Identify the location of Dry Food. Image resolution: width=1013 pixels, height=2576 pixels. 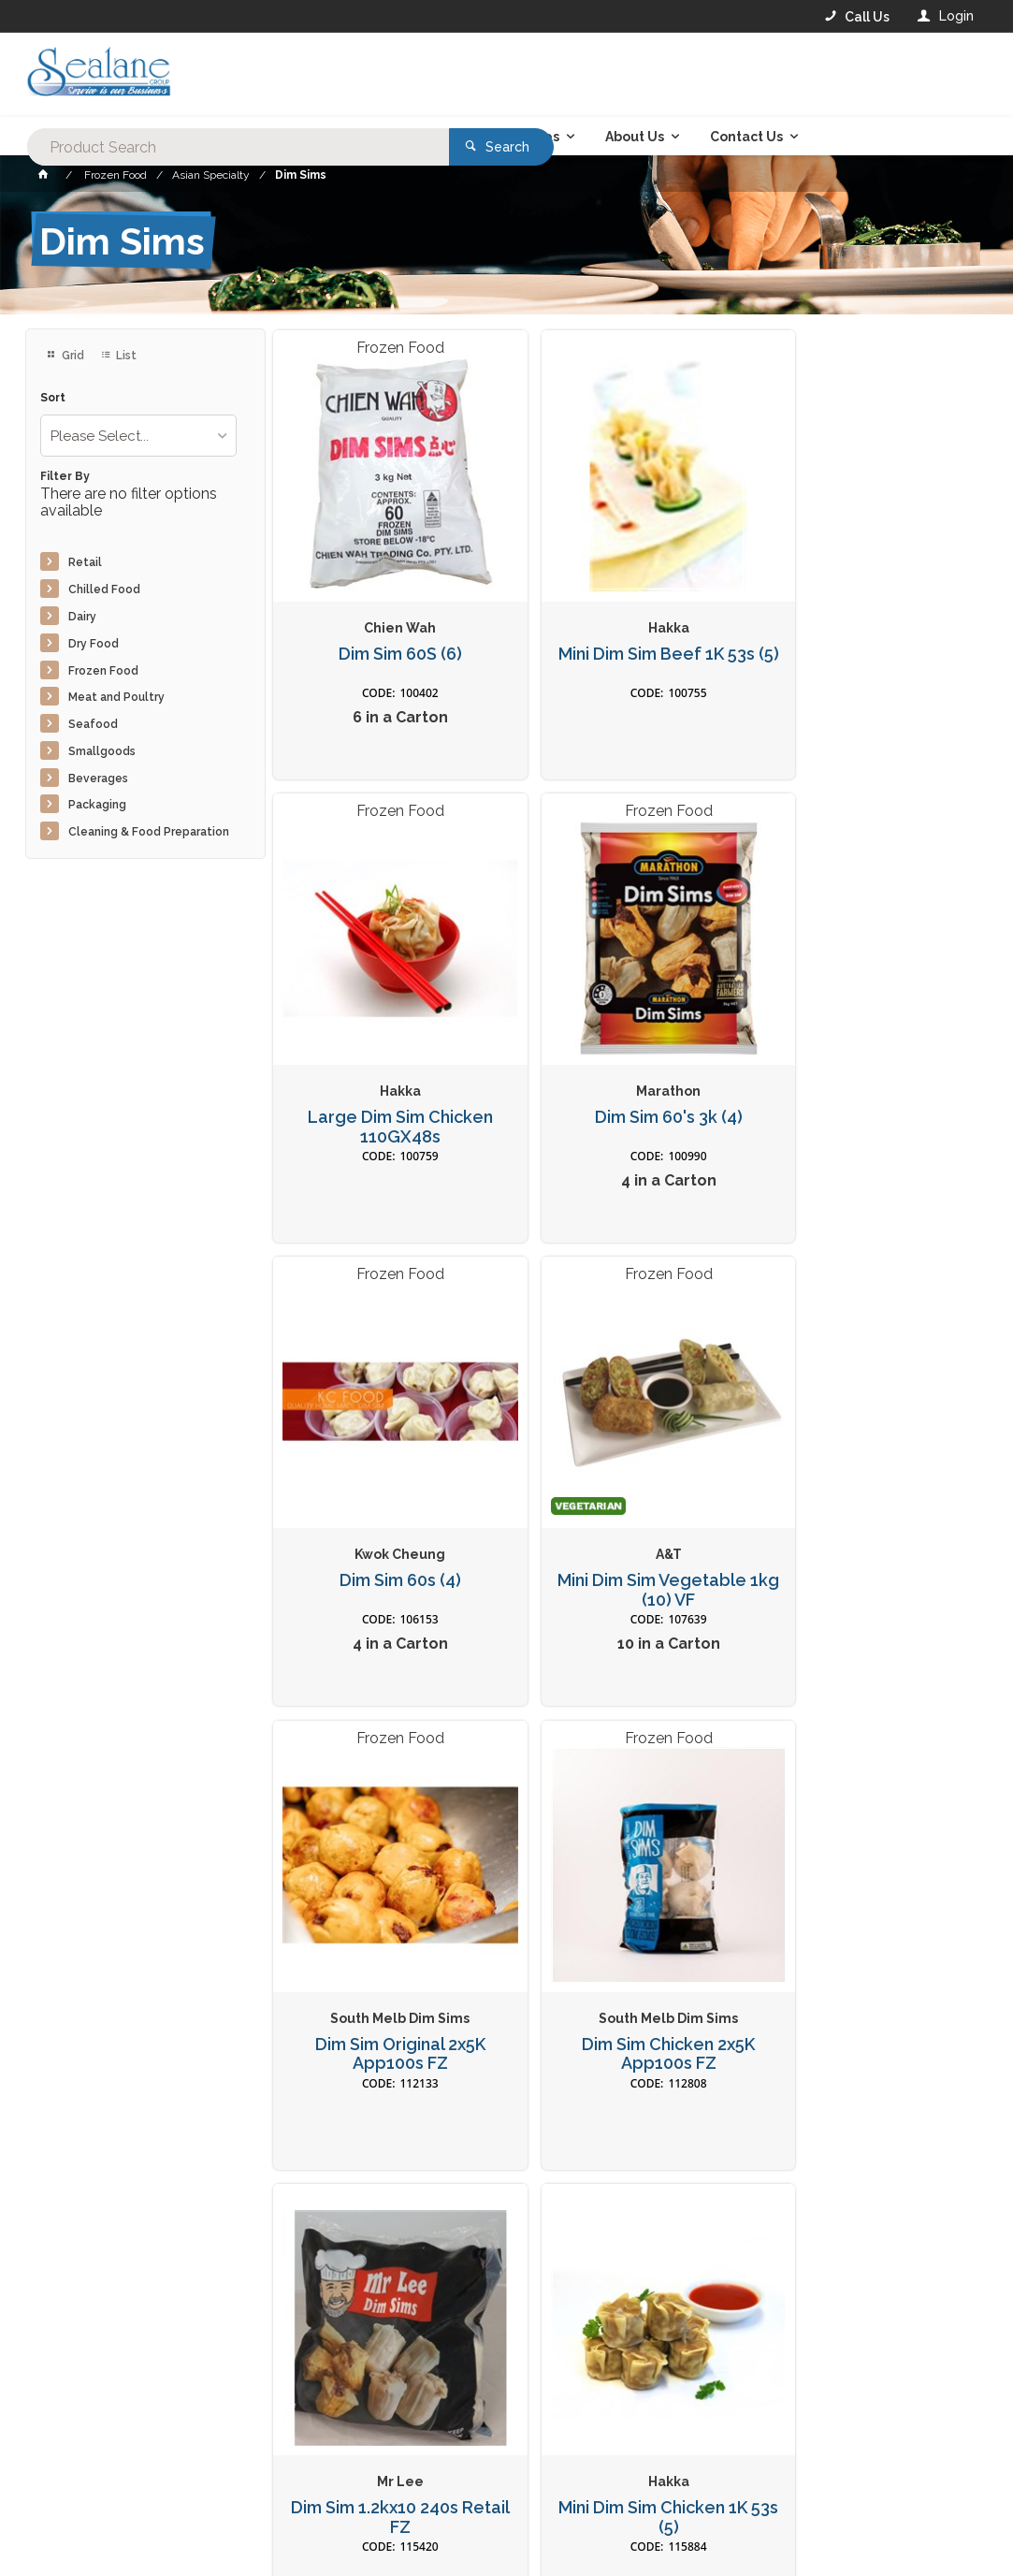
(93, 643).